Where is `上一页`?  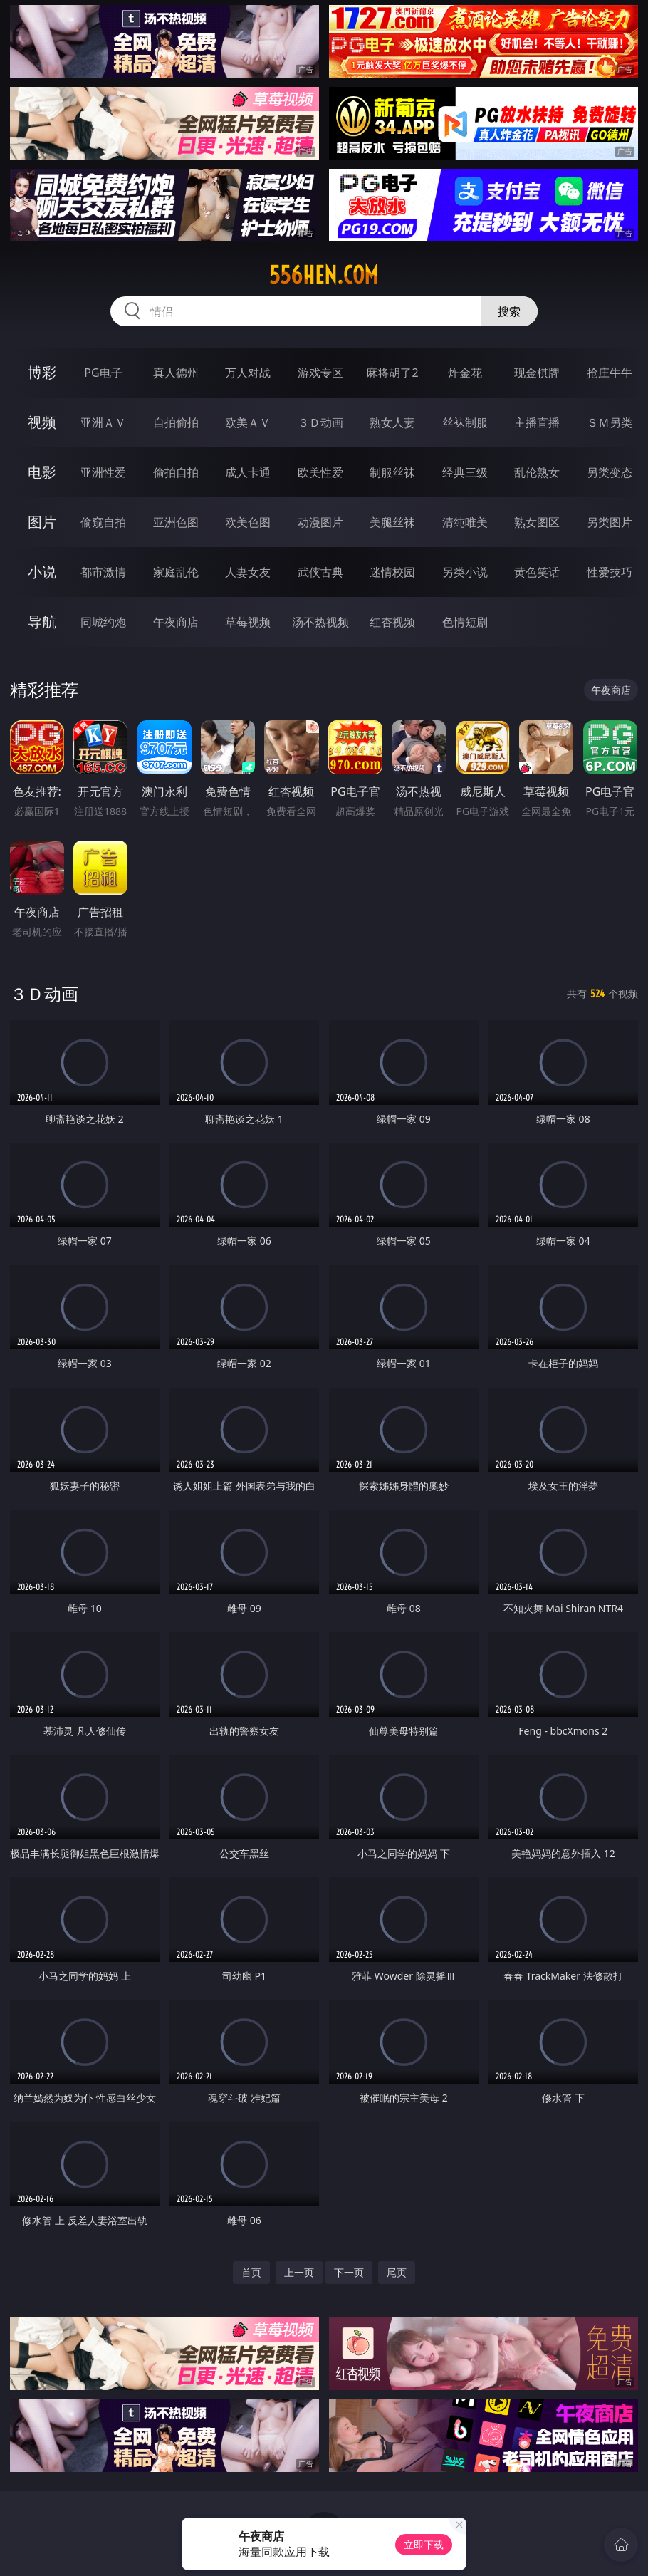
上一页 is located at coordinates (299, 2272).